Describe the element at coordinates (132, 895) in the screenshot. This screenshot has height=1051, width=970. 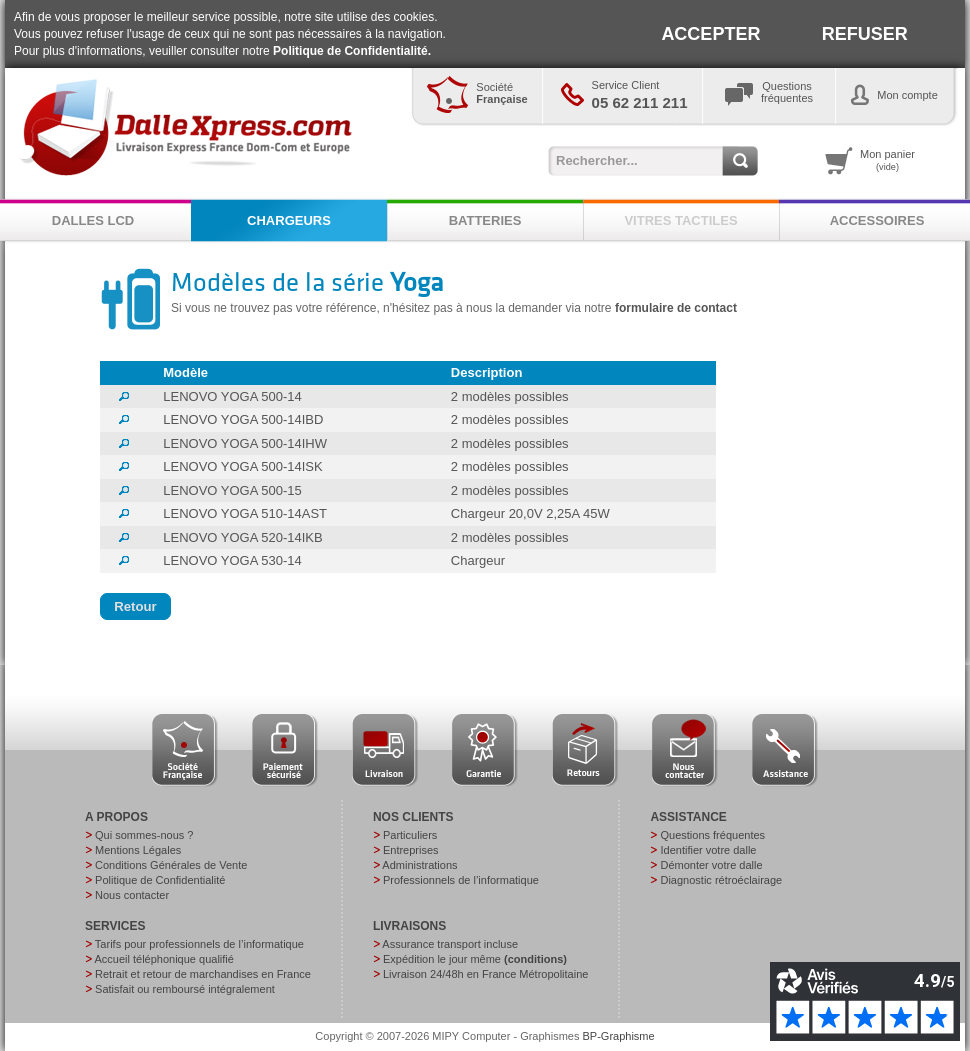
I see `Nous contacter` at that location.